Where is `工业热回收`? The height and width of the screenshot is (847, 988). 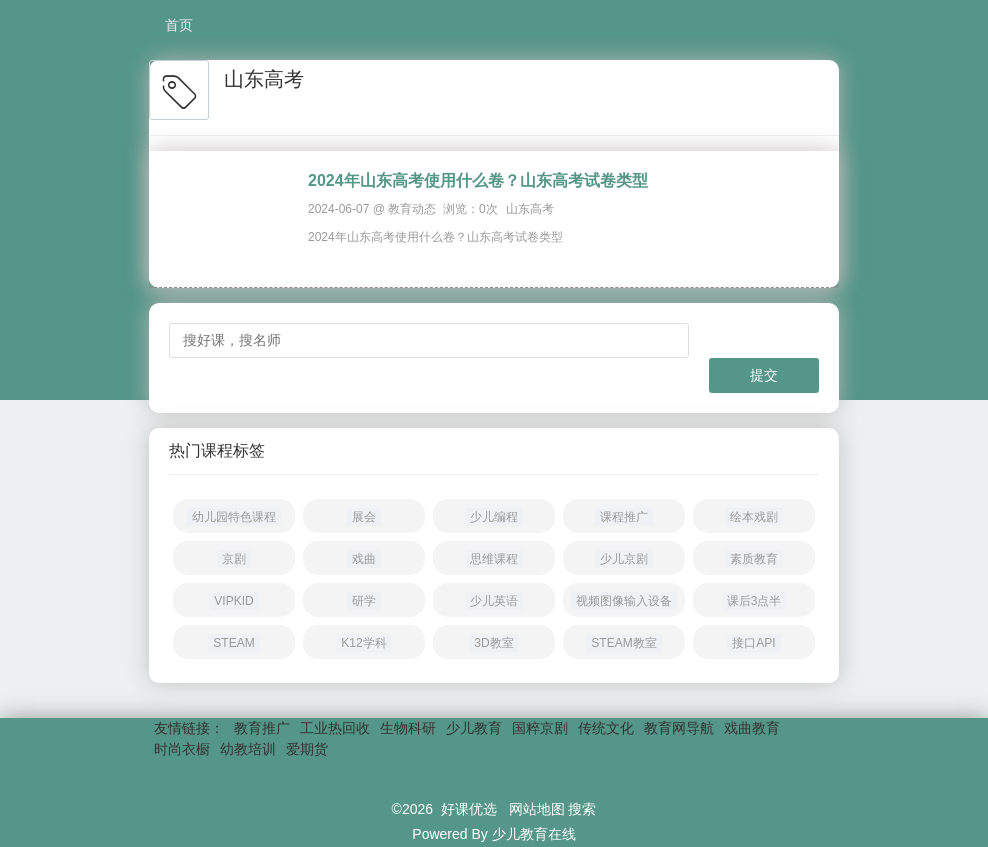 工业热回收 is located at coordinates (335, 728).